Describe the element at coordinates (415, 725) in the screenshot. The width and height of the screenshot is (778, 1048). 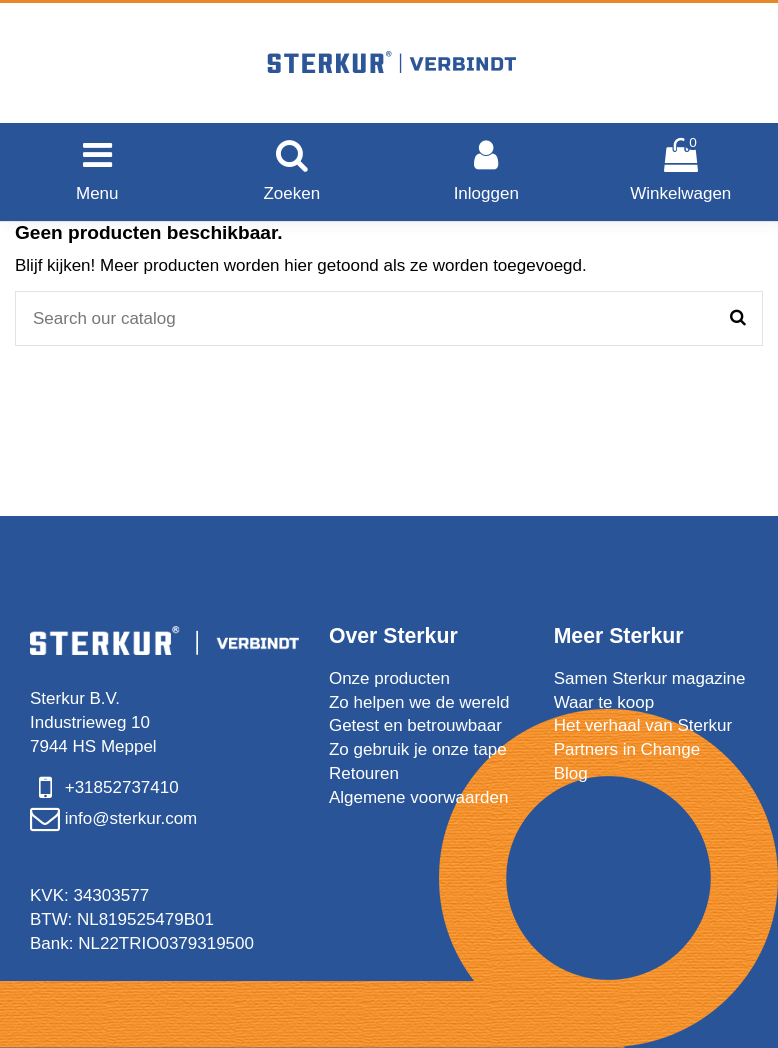
I see `Getest en betrouwbaar` at that location.